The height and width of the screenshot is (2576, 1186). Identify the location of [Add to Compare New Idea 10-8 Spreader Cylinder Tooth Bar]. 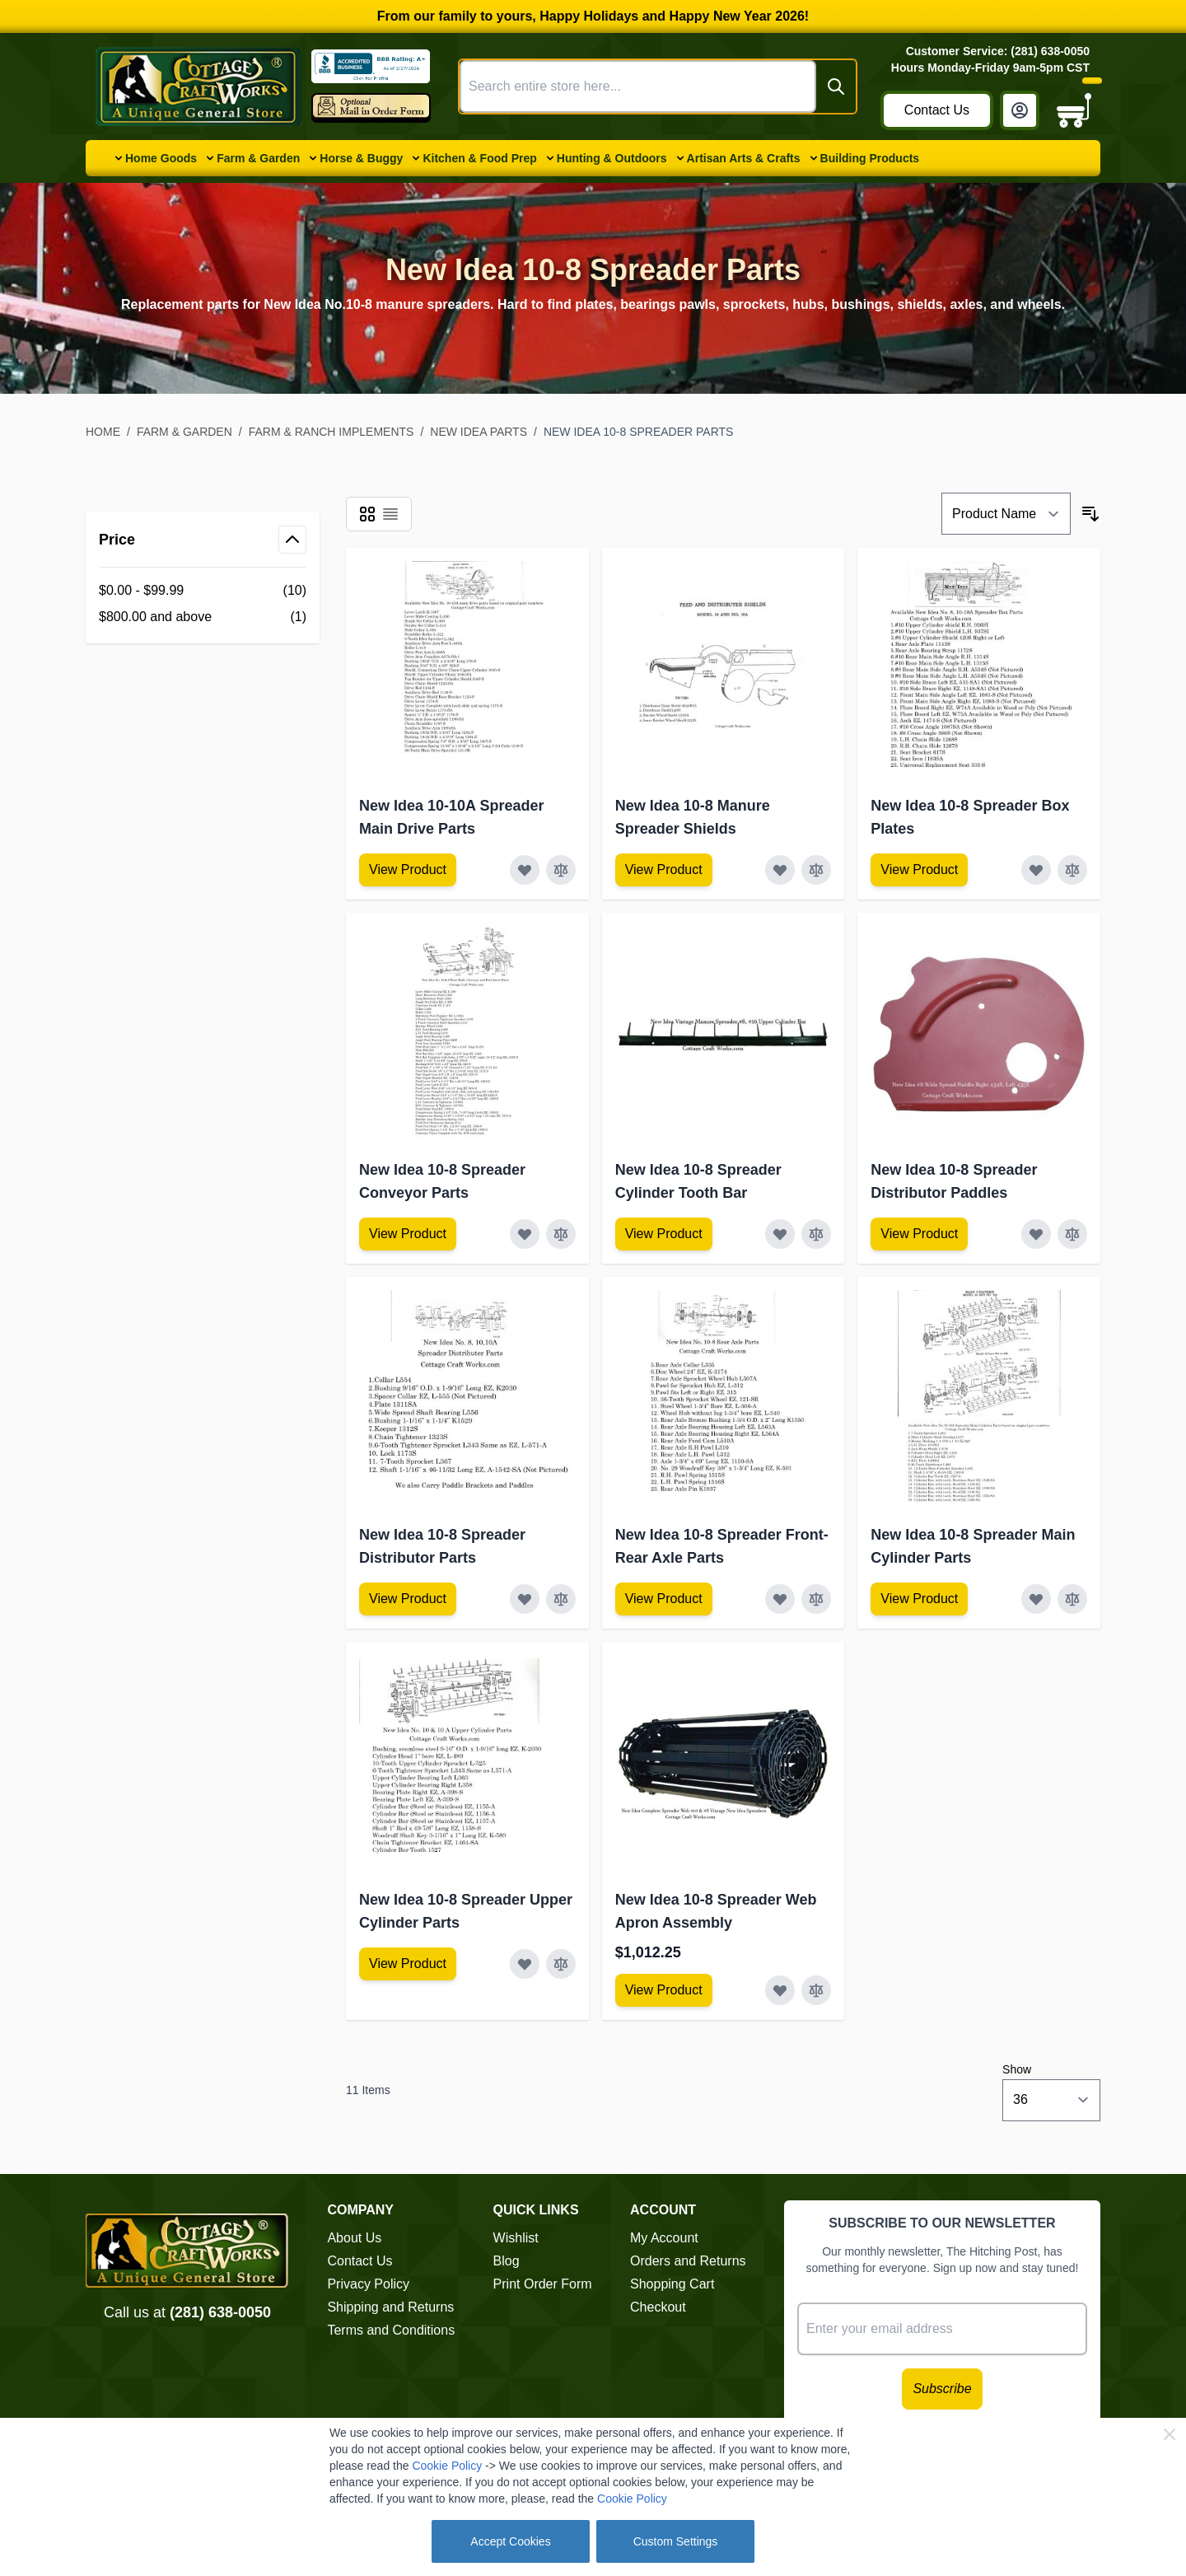
(816, 1234).